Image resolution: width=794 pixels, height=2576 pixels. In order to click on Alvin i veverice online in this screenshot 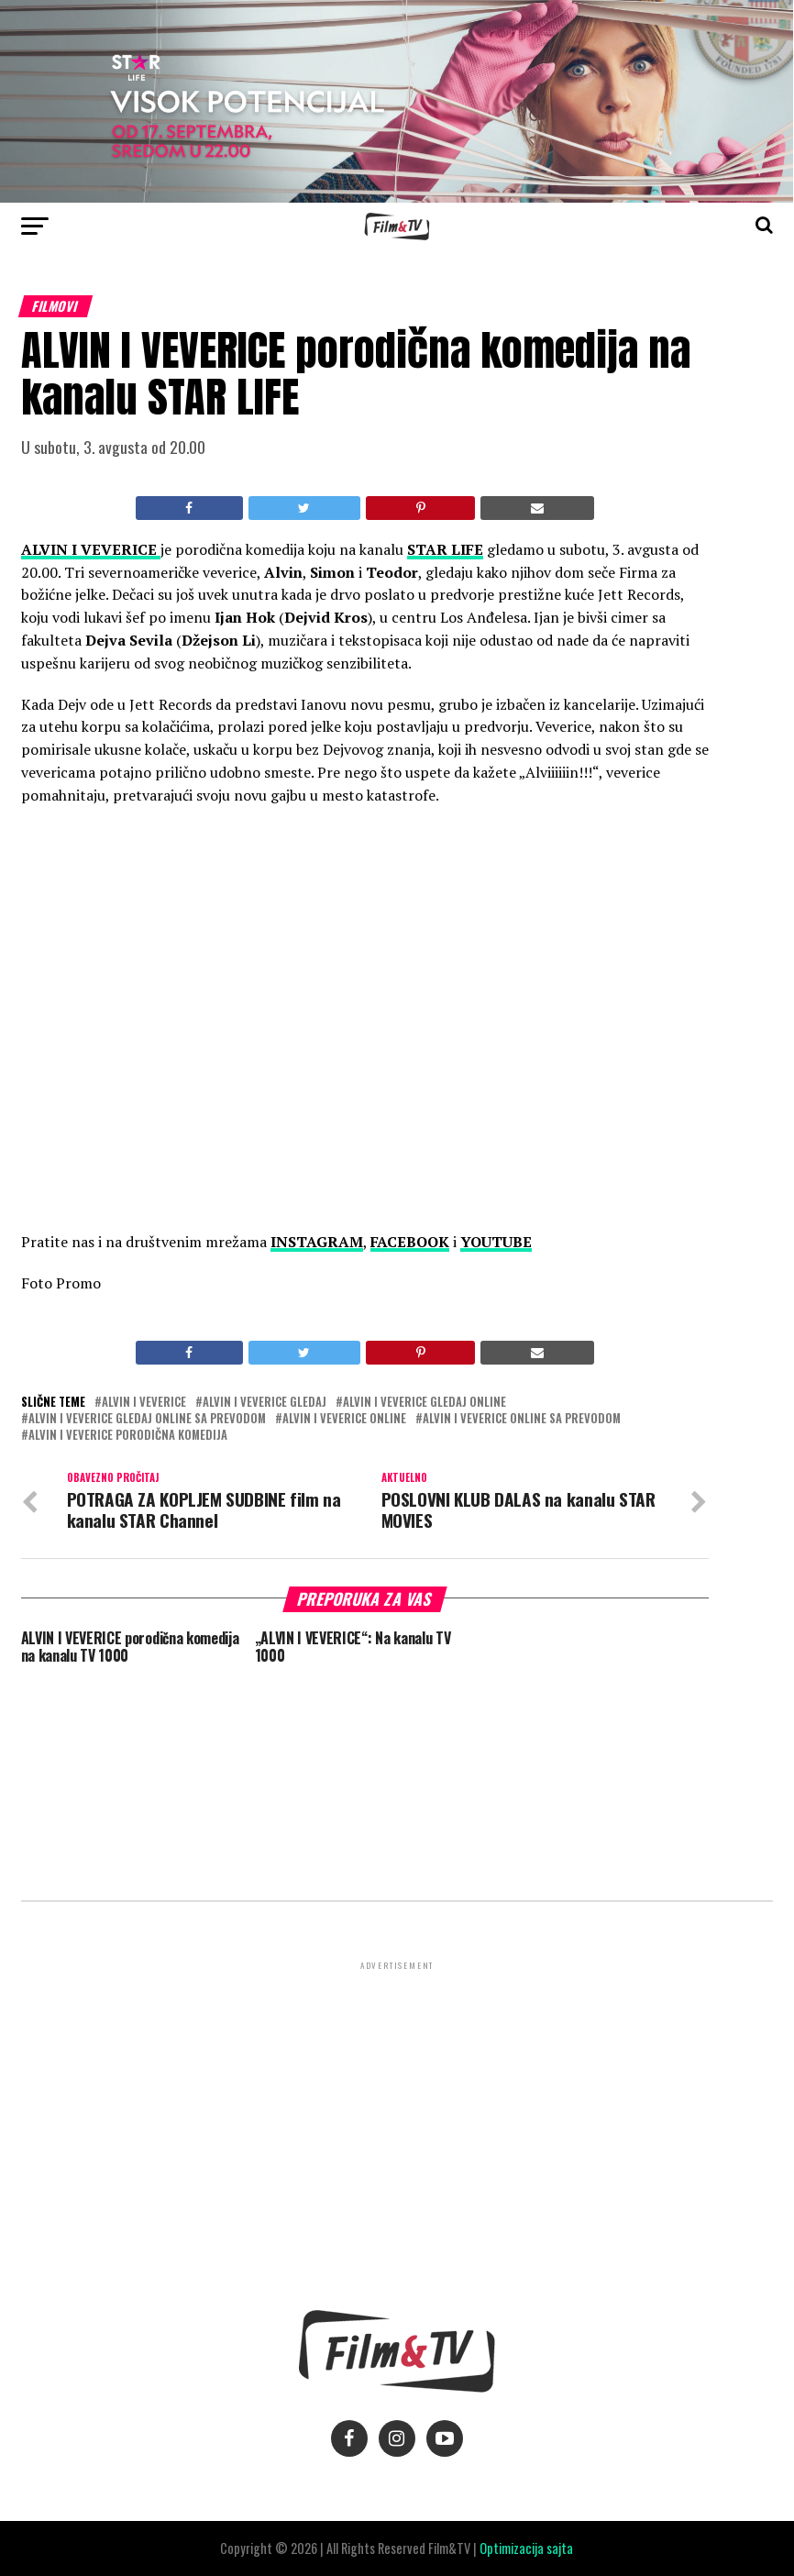, I will do `click(344, 1419)`.